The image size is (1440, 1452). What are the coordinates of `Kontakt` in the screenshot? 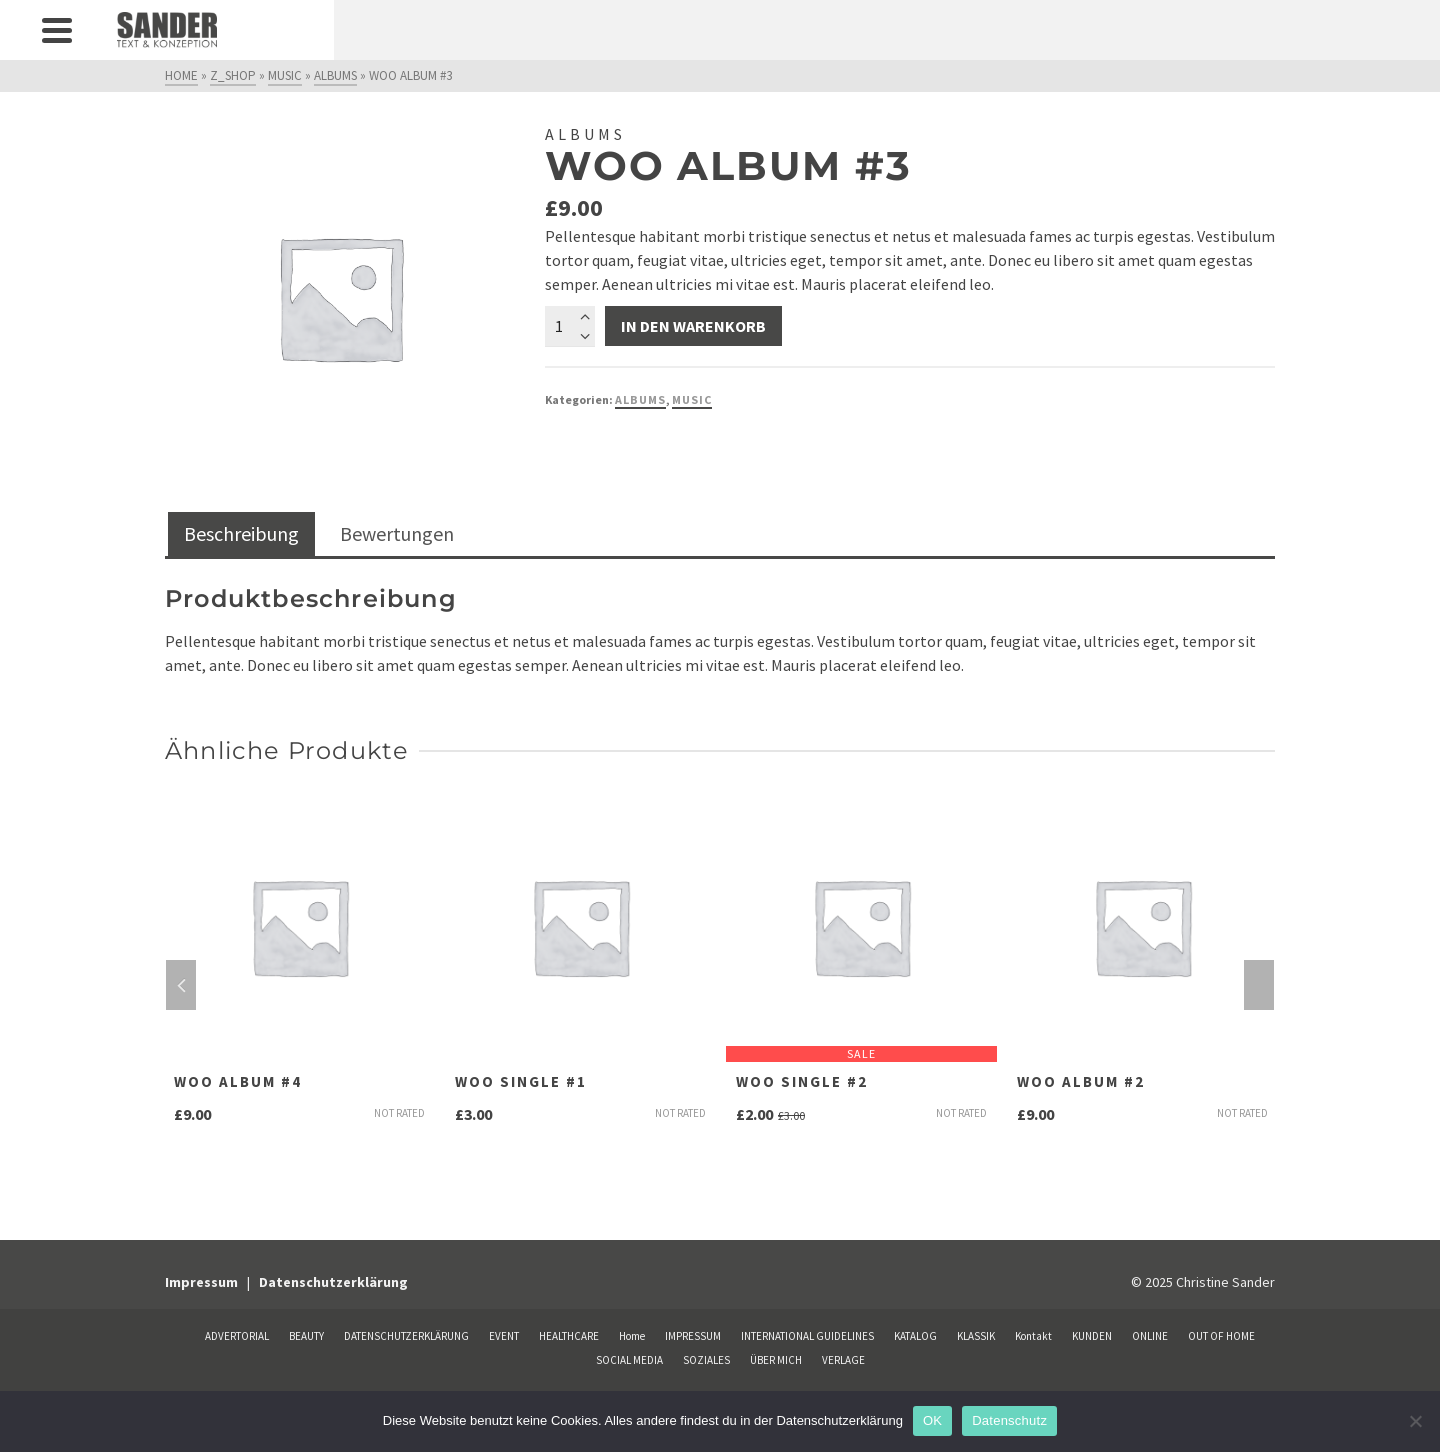 It's located at (1033, 1336).